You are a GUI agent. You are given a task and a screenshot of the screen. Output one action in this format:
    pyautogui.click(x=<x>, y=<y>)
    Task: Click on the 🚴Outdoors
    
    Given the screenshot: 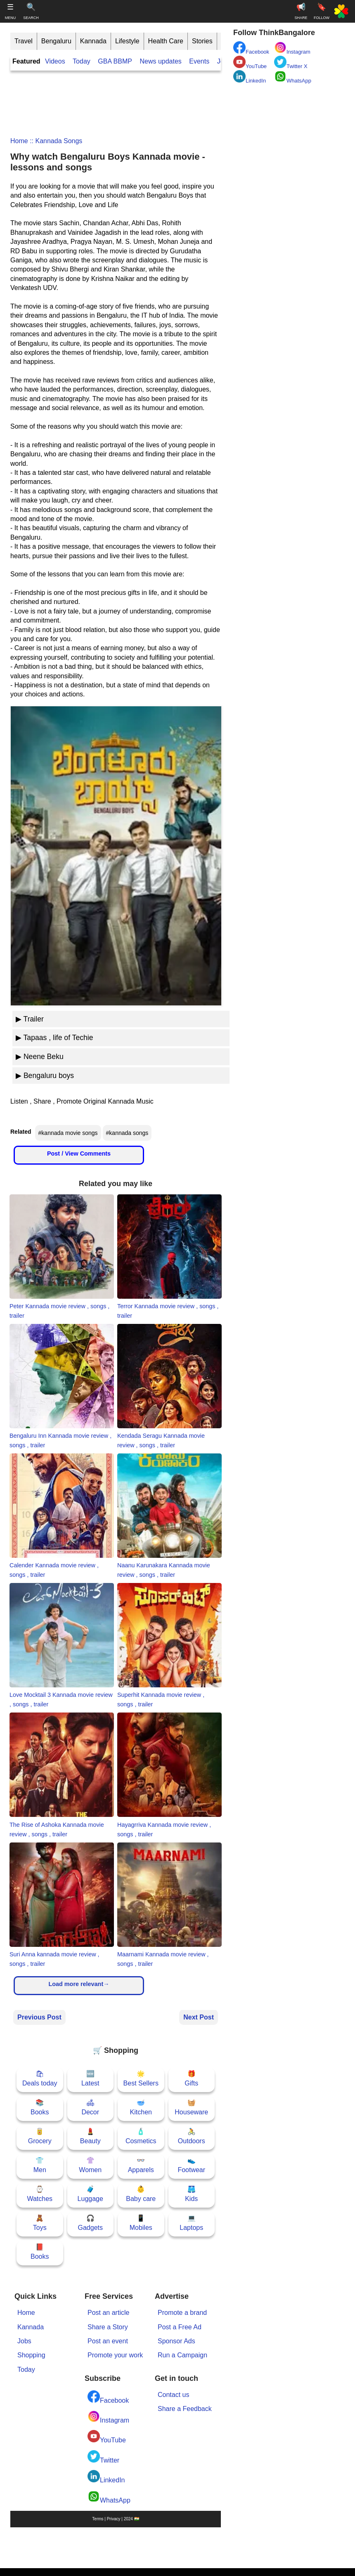 What is the action you would take?
    pyautogui.click(x=191, y=2136)
    